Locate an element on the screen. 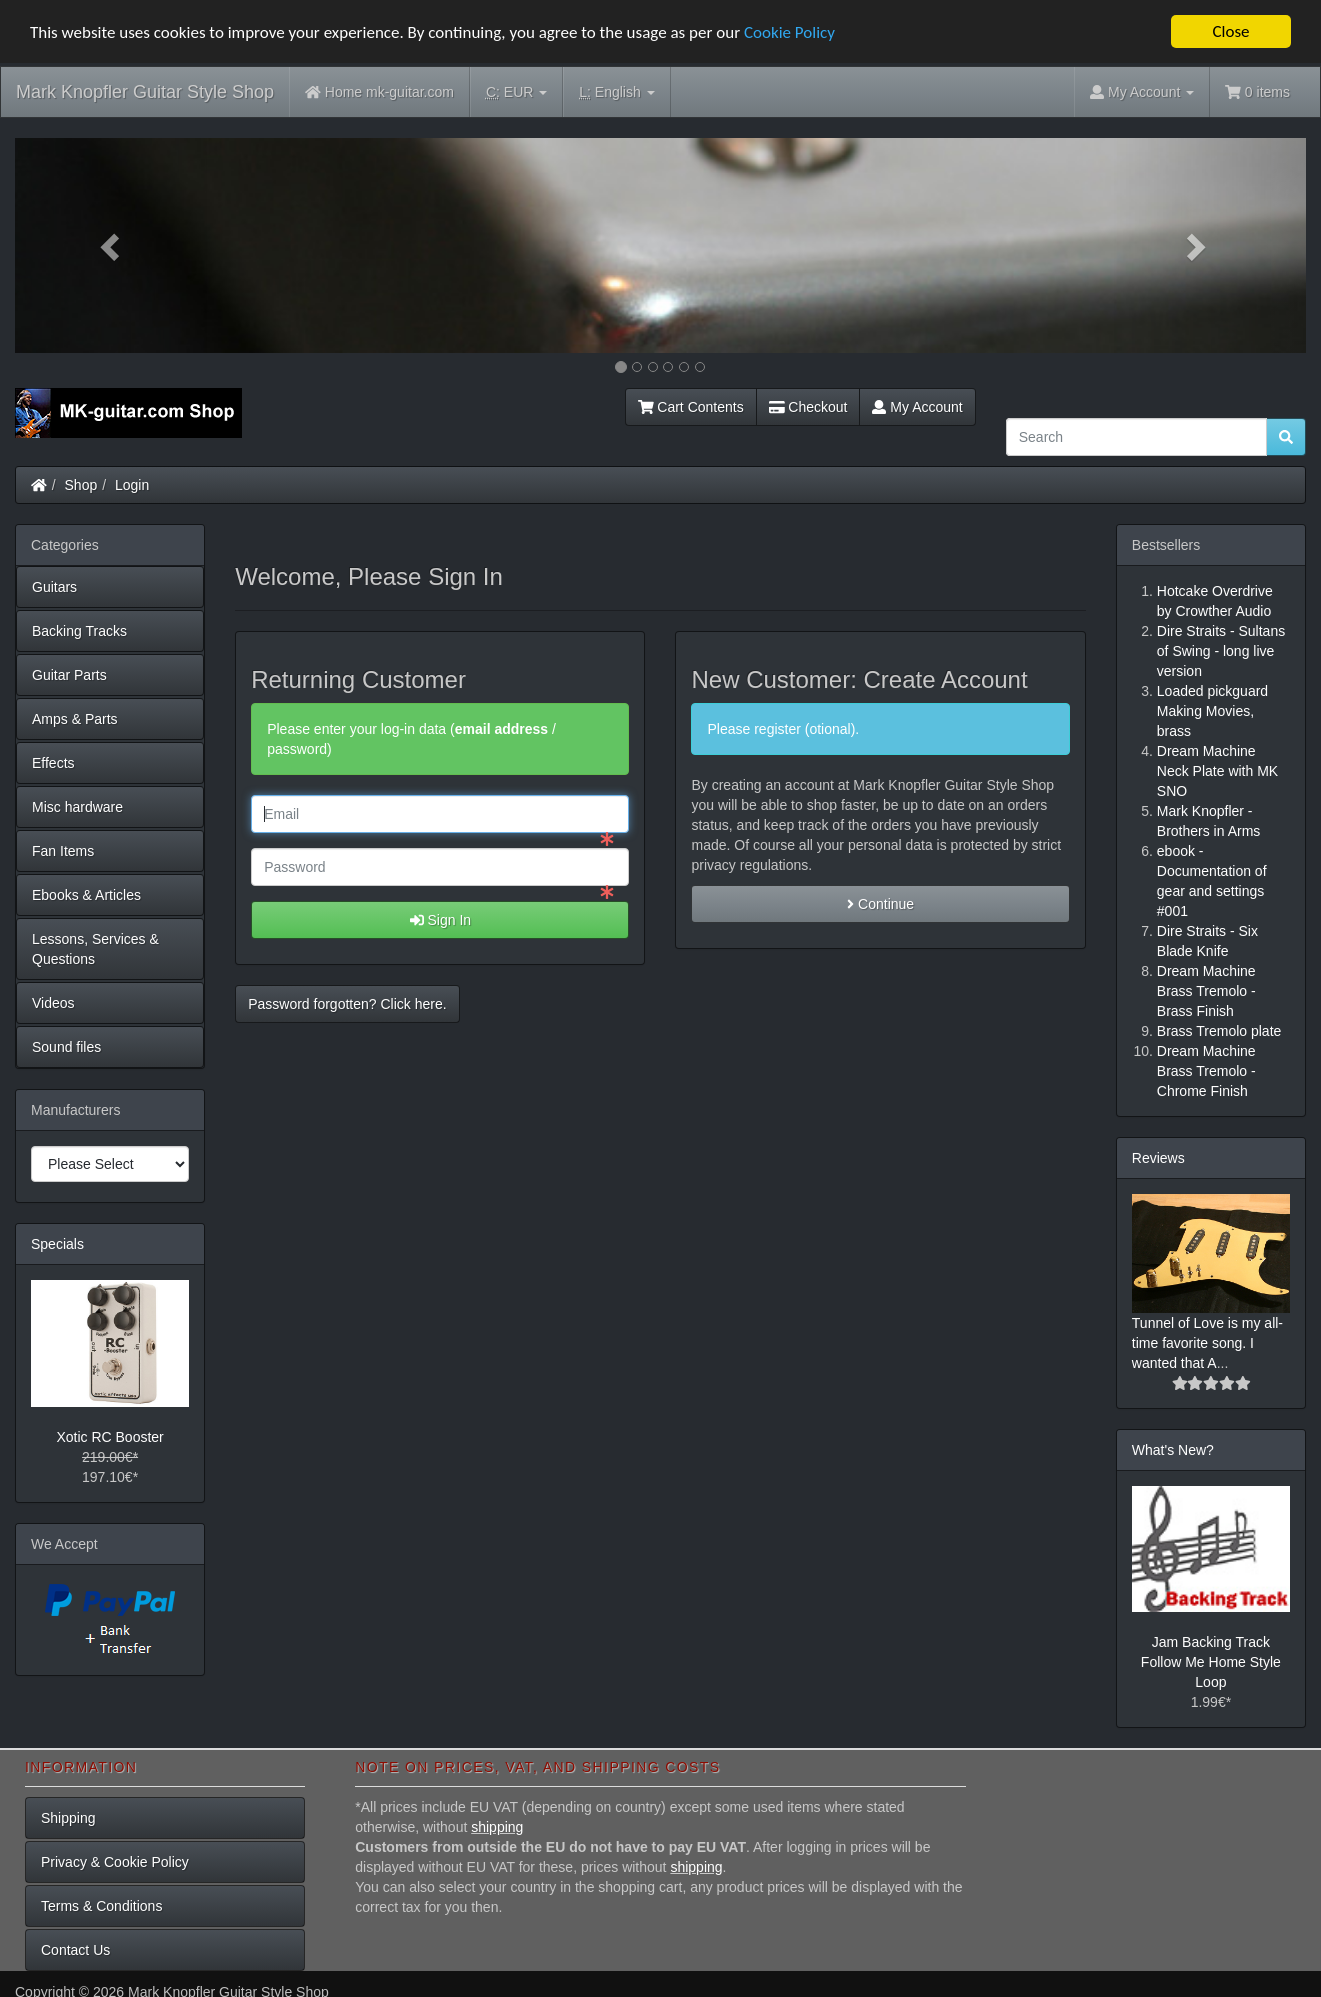  Guitars is located at coordinates (54, 587).